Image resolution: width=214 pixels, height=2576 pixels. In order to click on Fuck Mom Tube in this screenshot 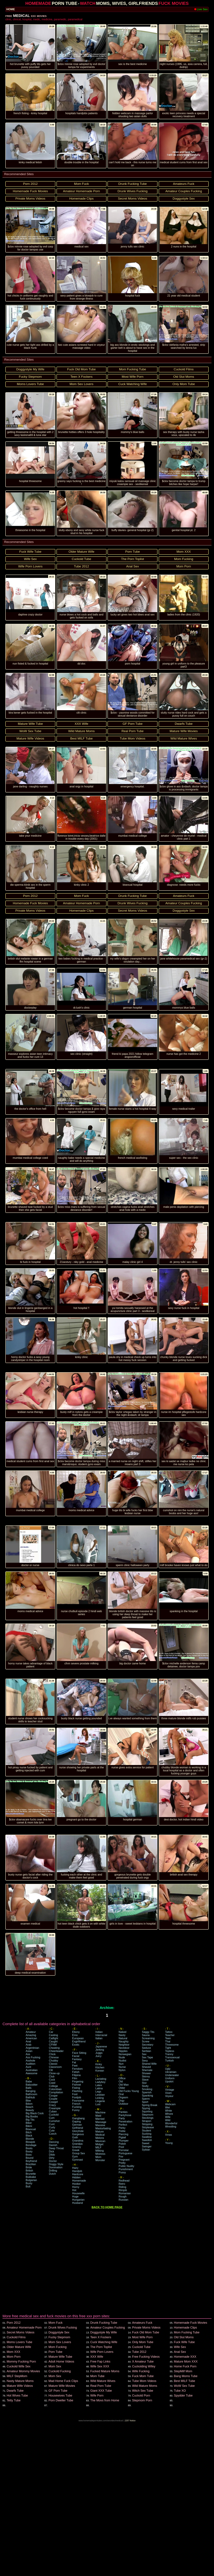, I will do `click(143, 2530)`.